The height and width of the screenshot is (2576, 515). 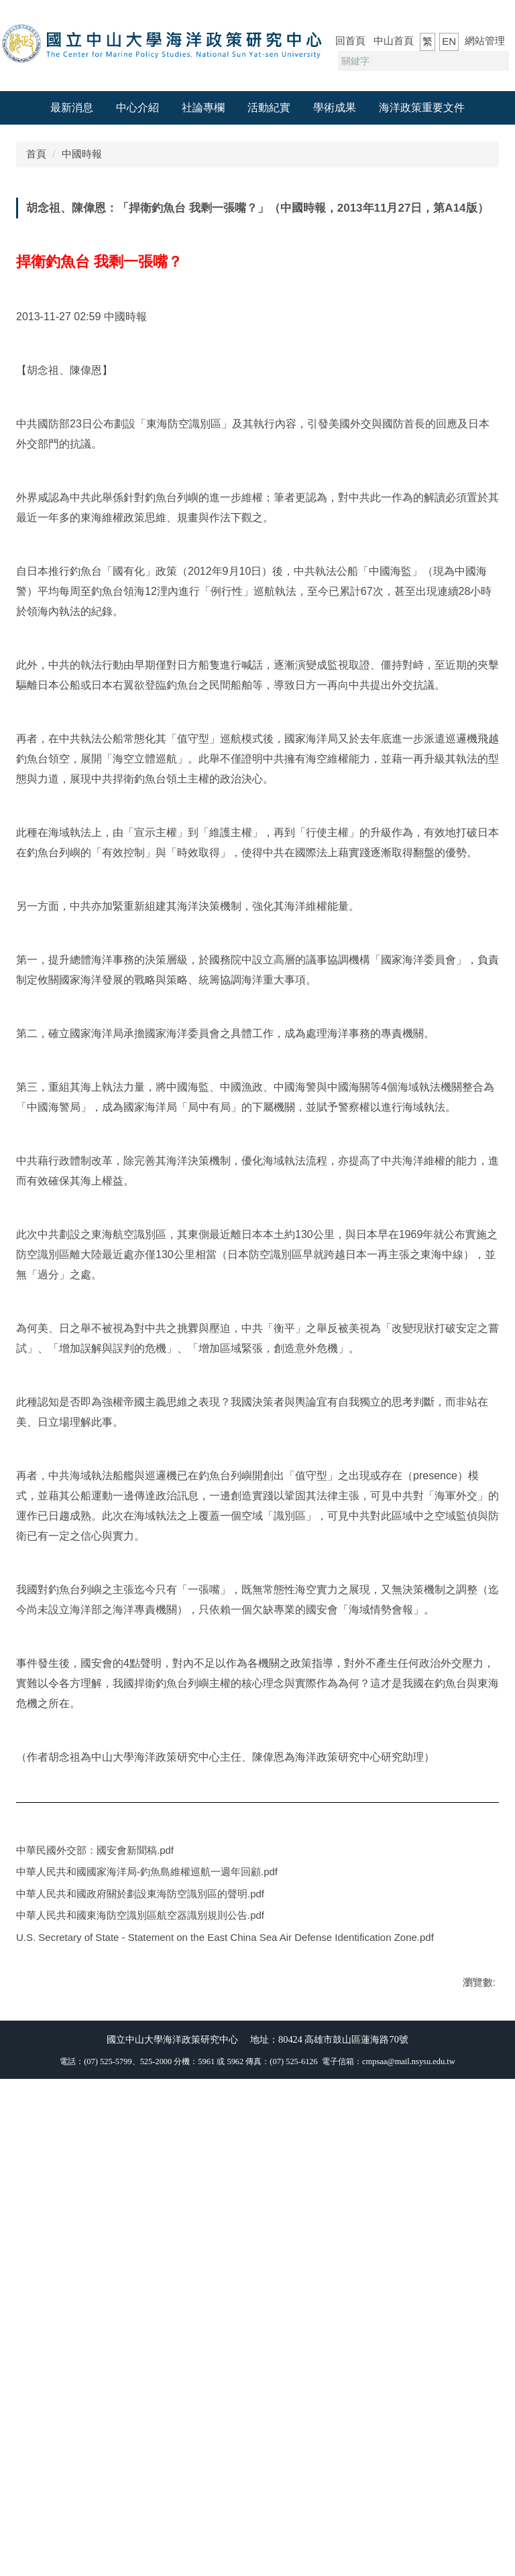 I want to click on 社論專欄, so click(x=203, y=107).